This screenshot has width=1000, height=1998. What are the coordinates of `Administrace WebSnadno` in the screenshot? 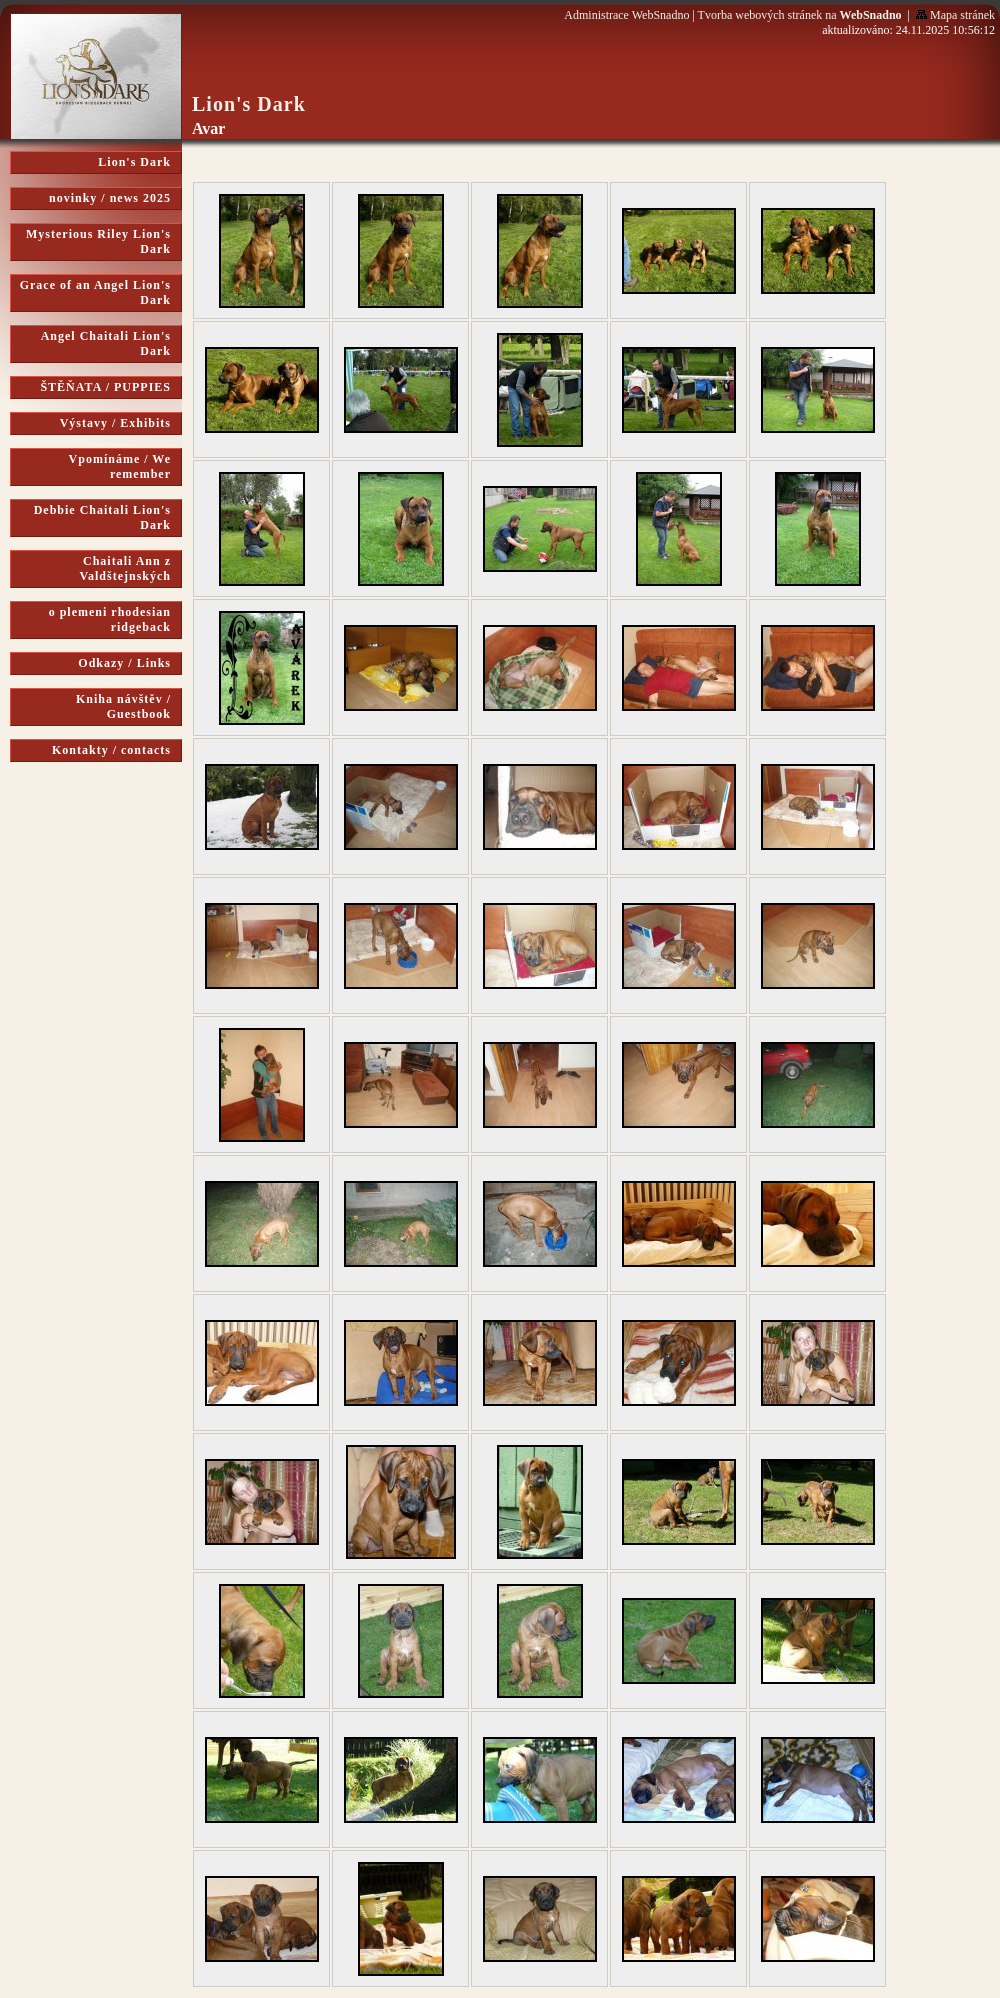 It's located at (626, 15).